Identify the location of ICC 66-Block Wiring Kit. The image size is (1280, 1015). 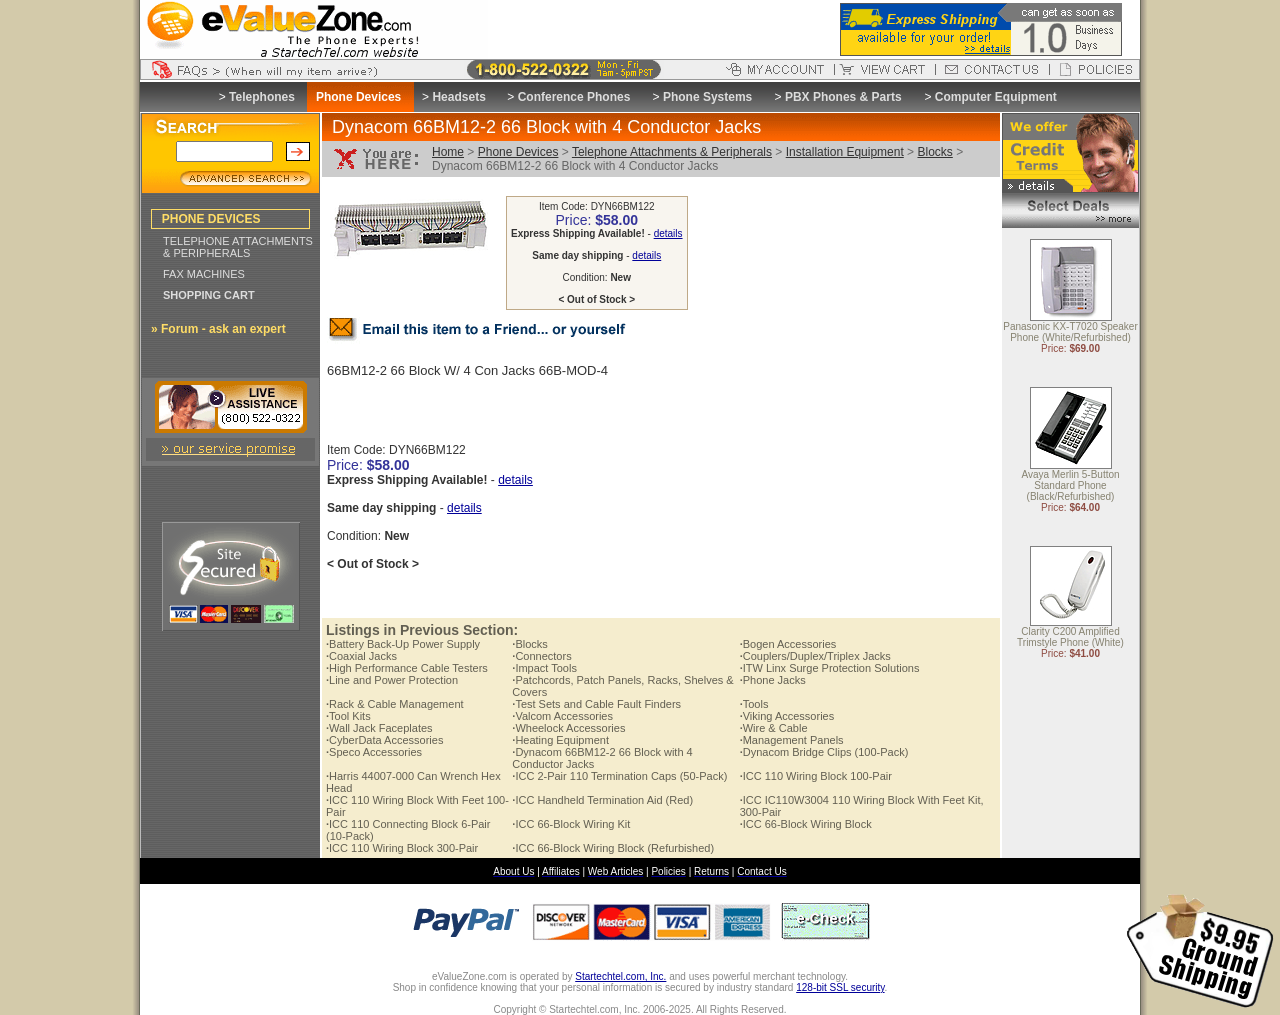
(571, 824).